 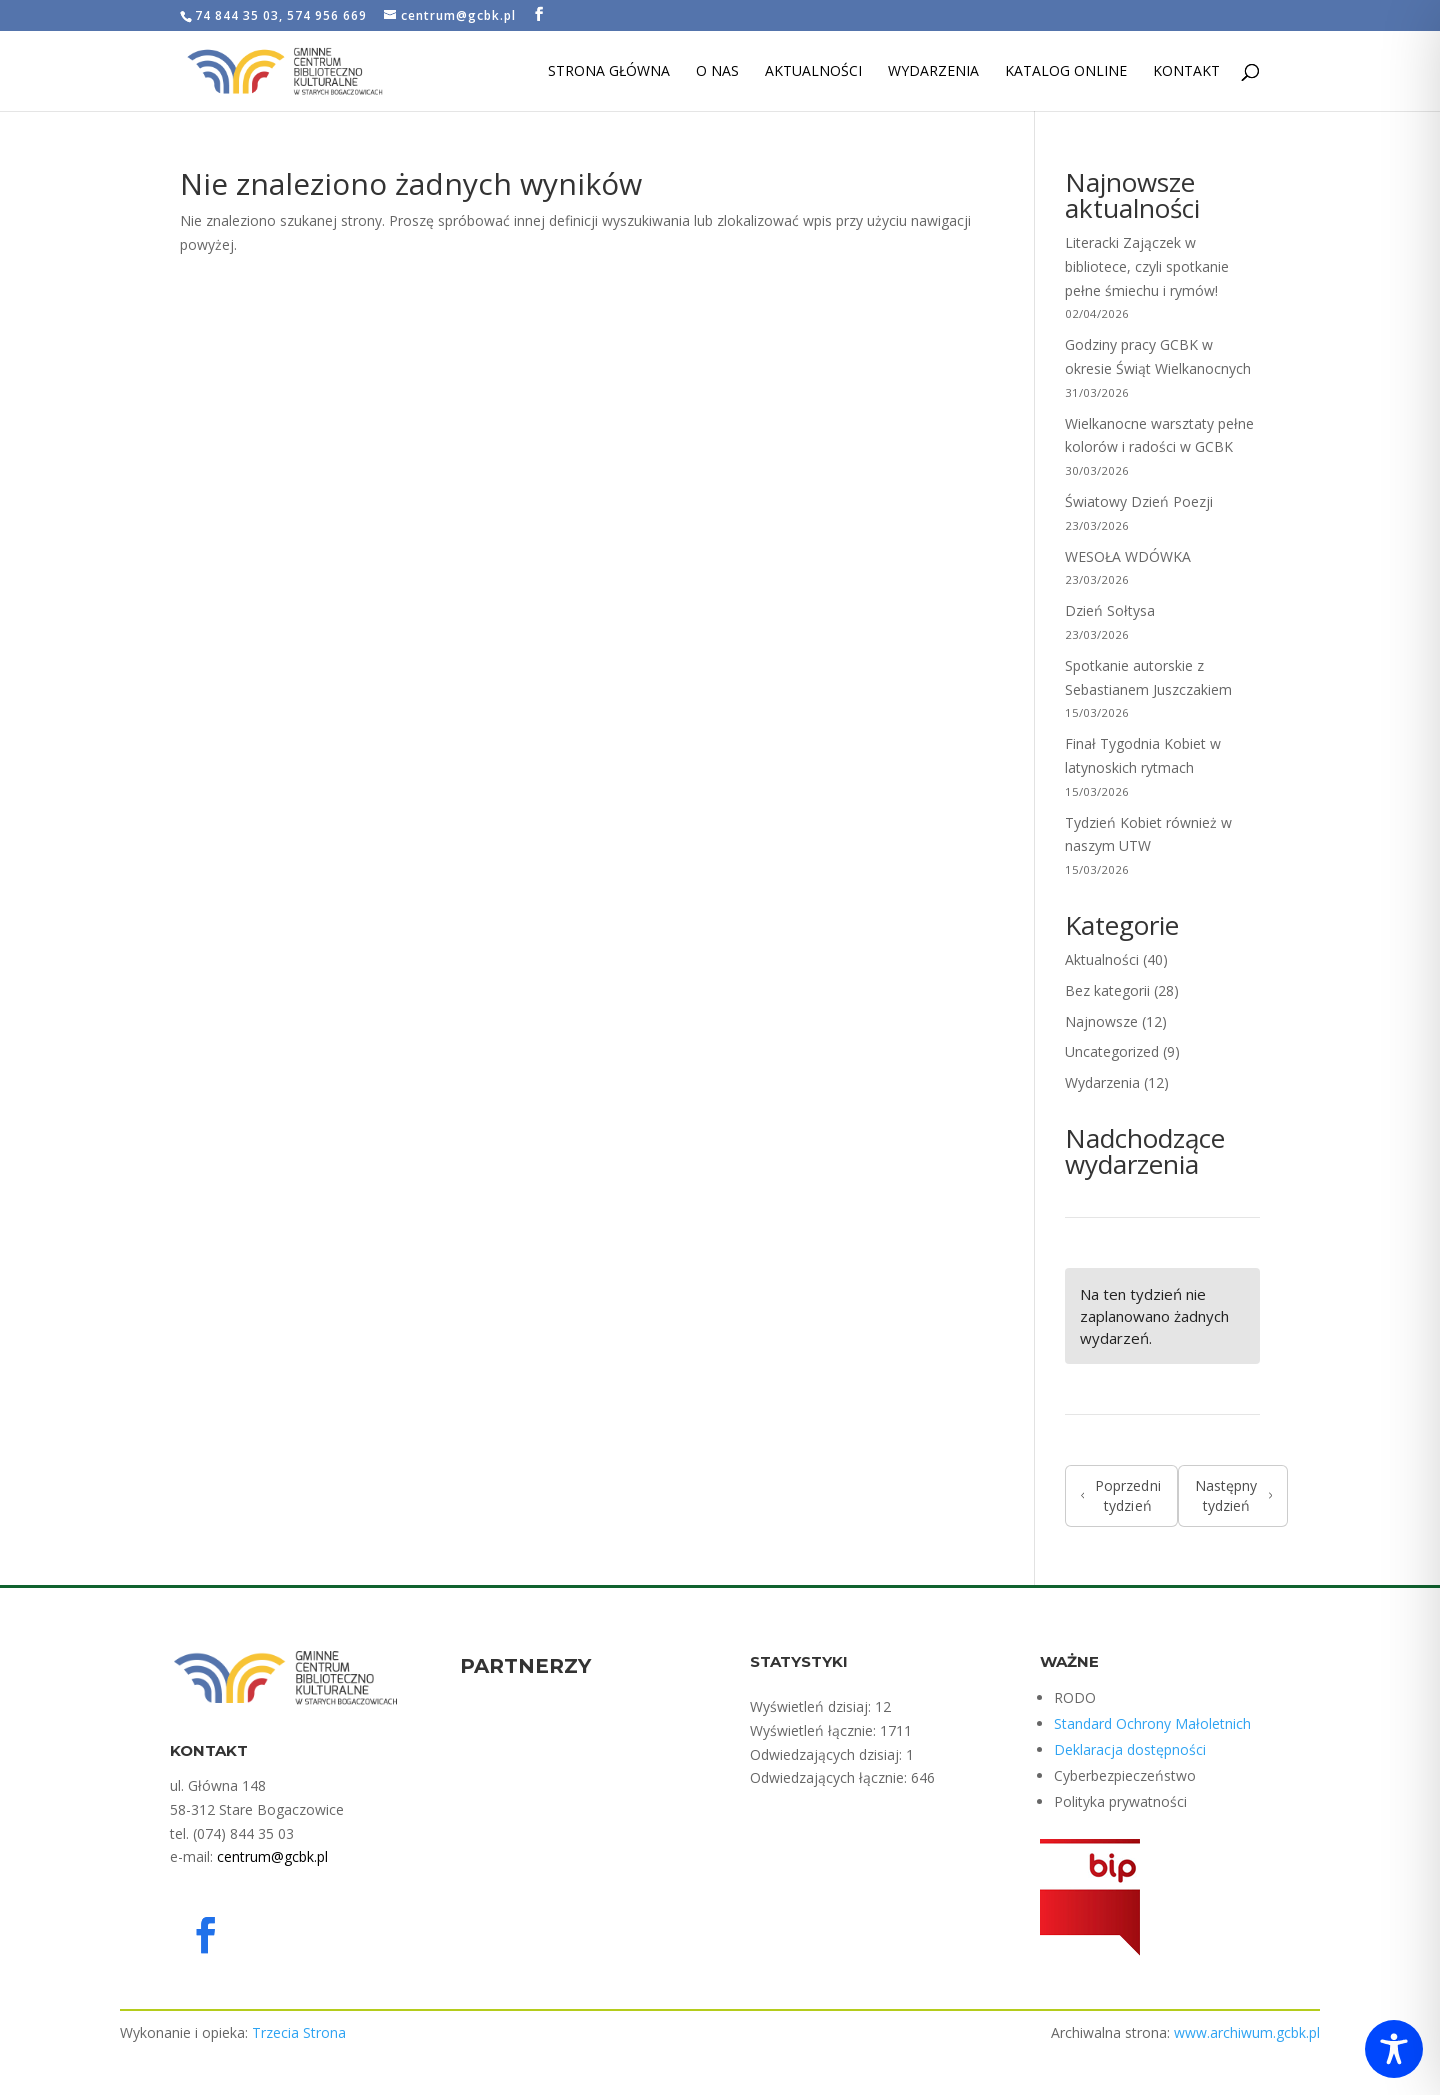 What do you see at coordinates (1186, 72) in the screenshot?
I see `Kontakt` at bounding box center [1186, 72].